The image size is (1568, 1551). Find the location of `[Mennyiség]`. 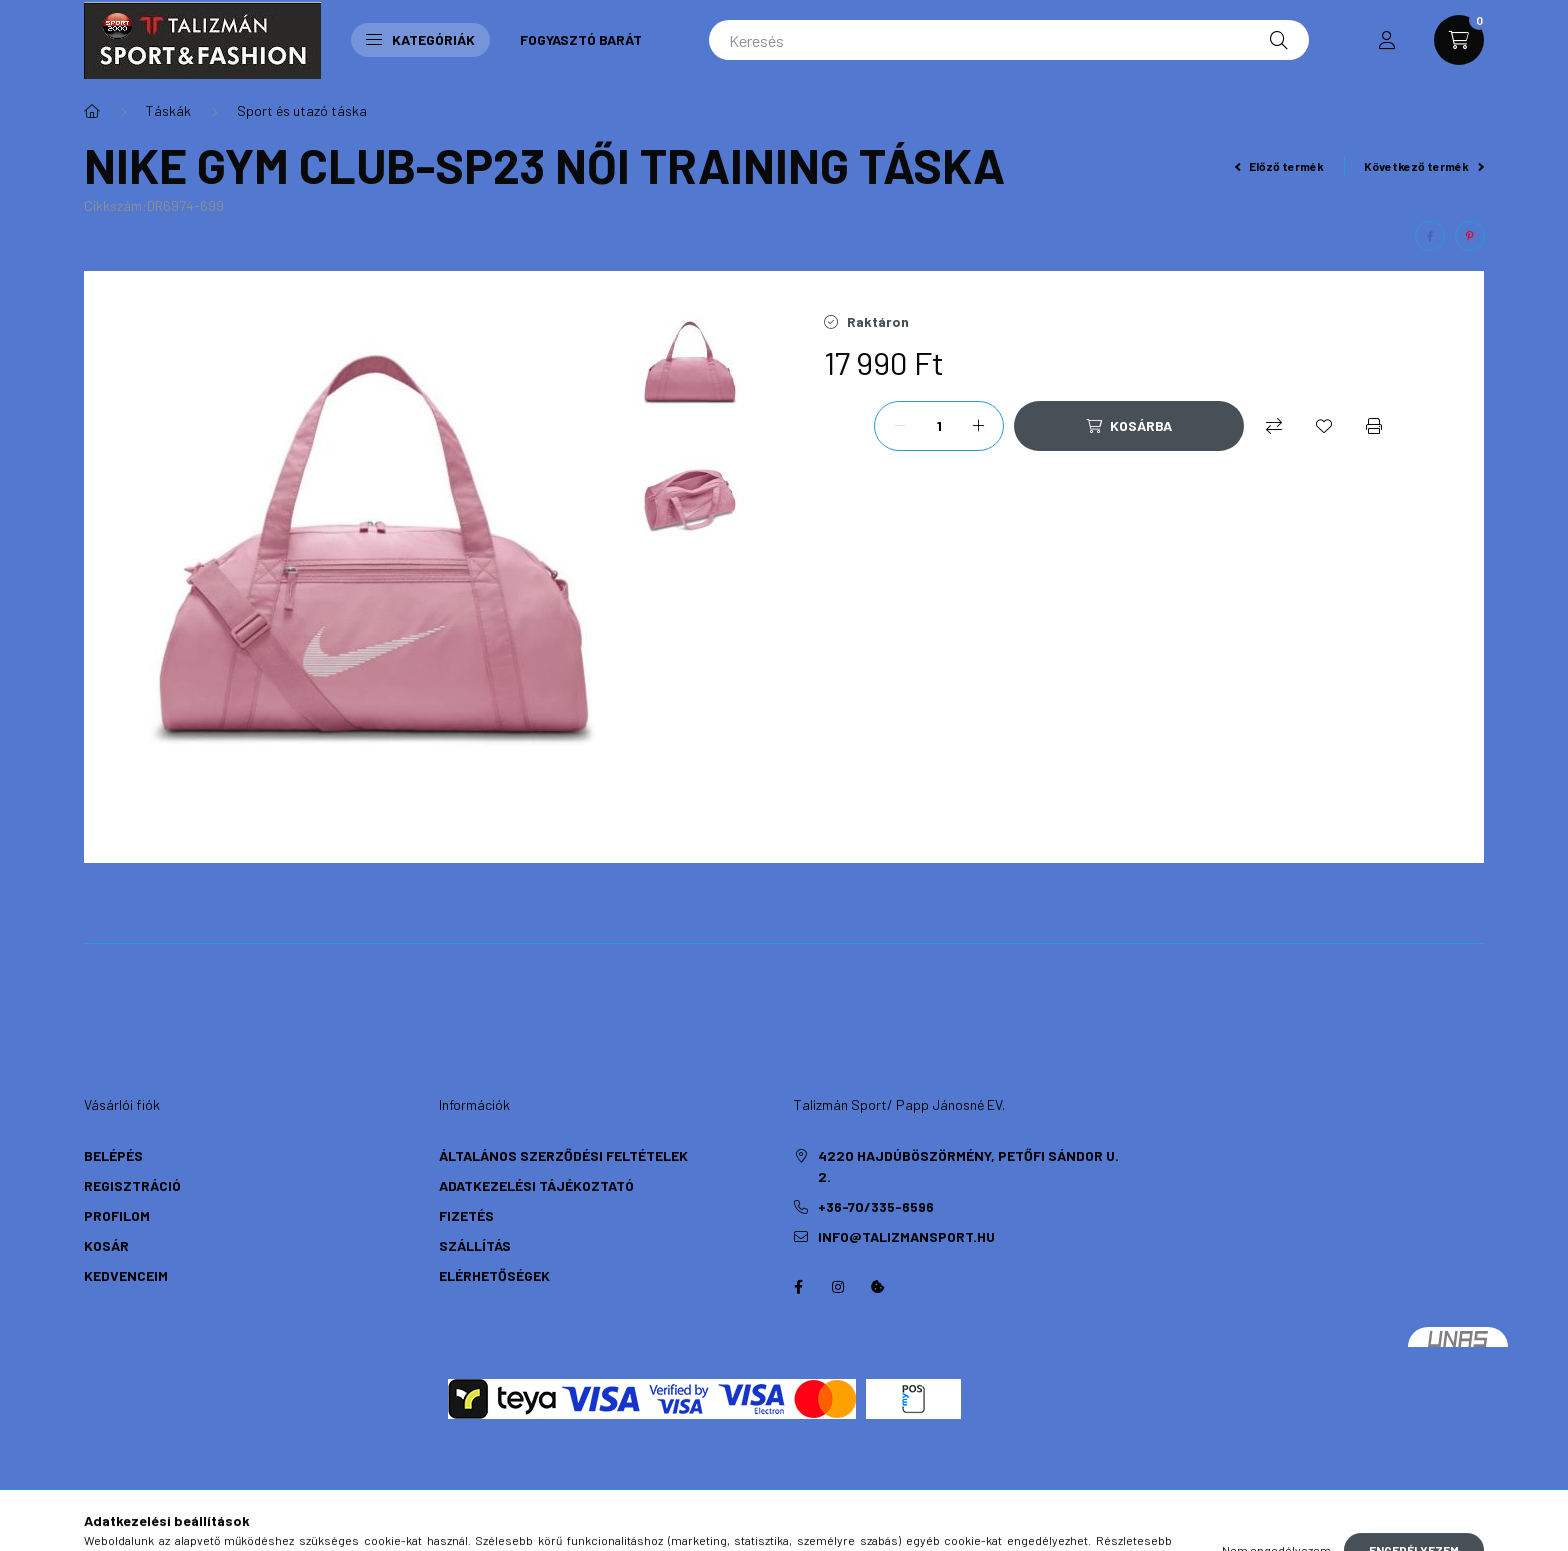

[Mennyiség] is located at coordinates (939, 426).